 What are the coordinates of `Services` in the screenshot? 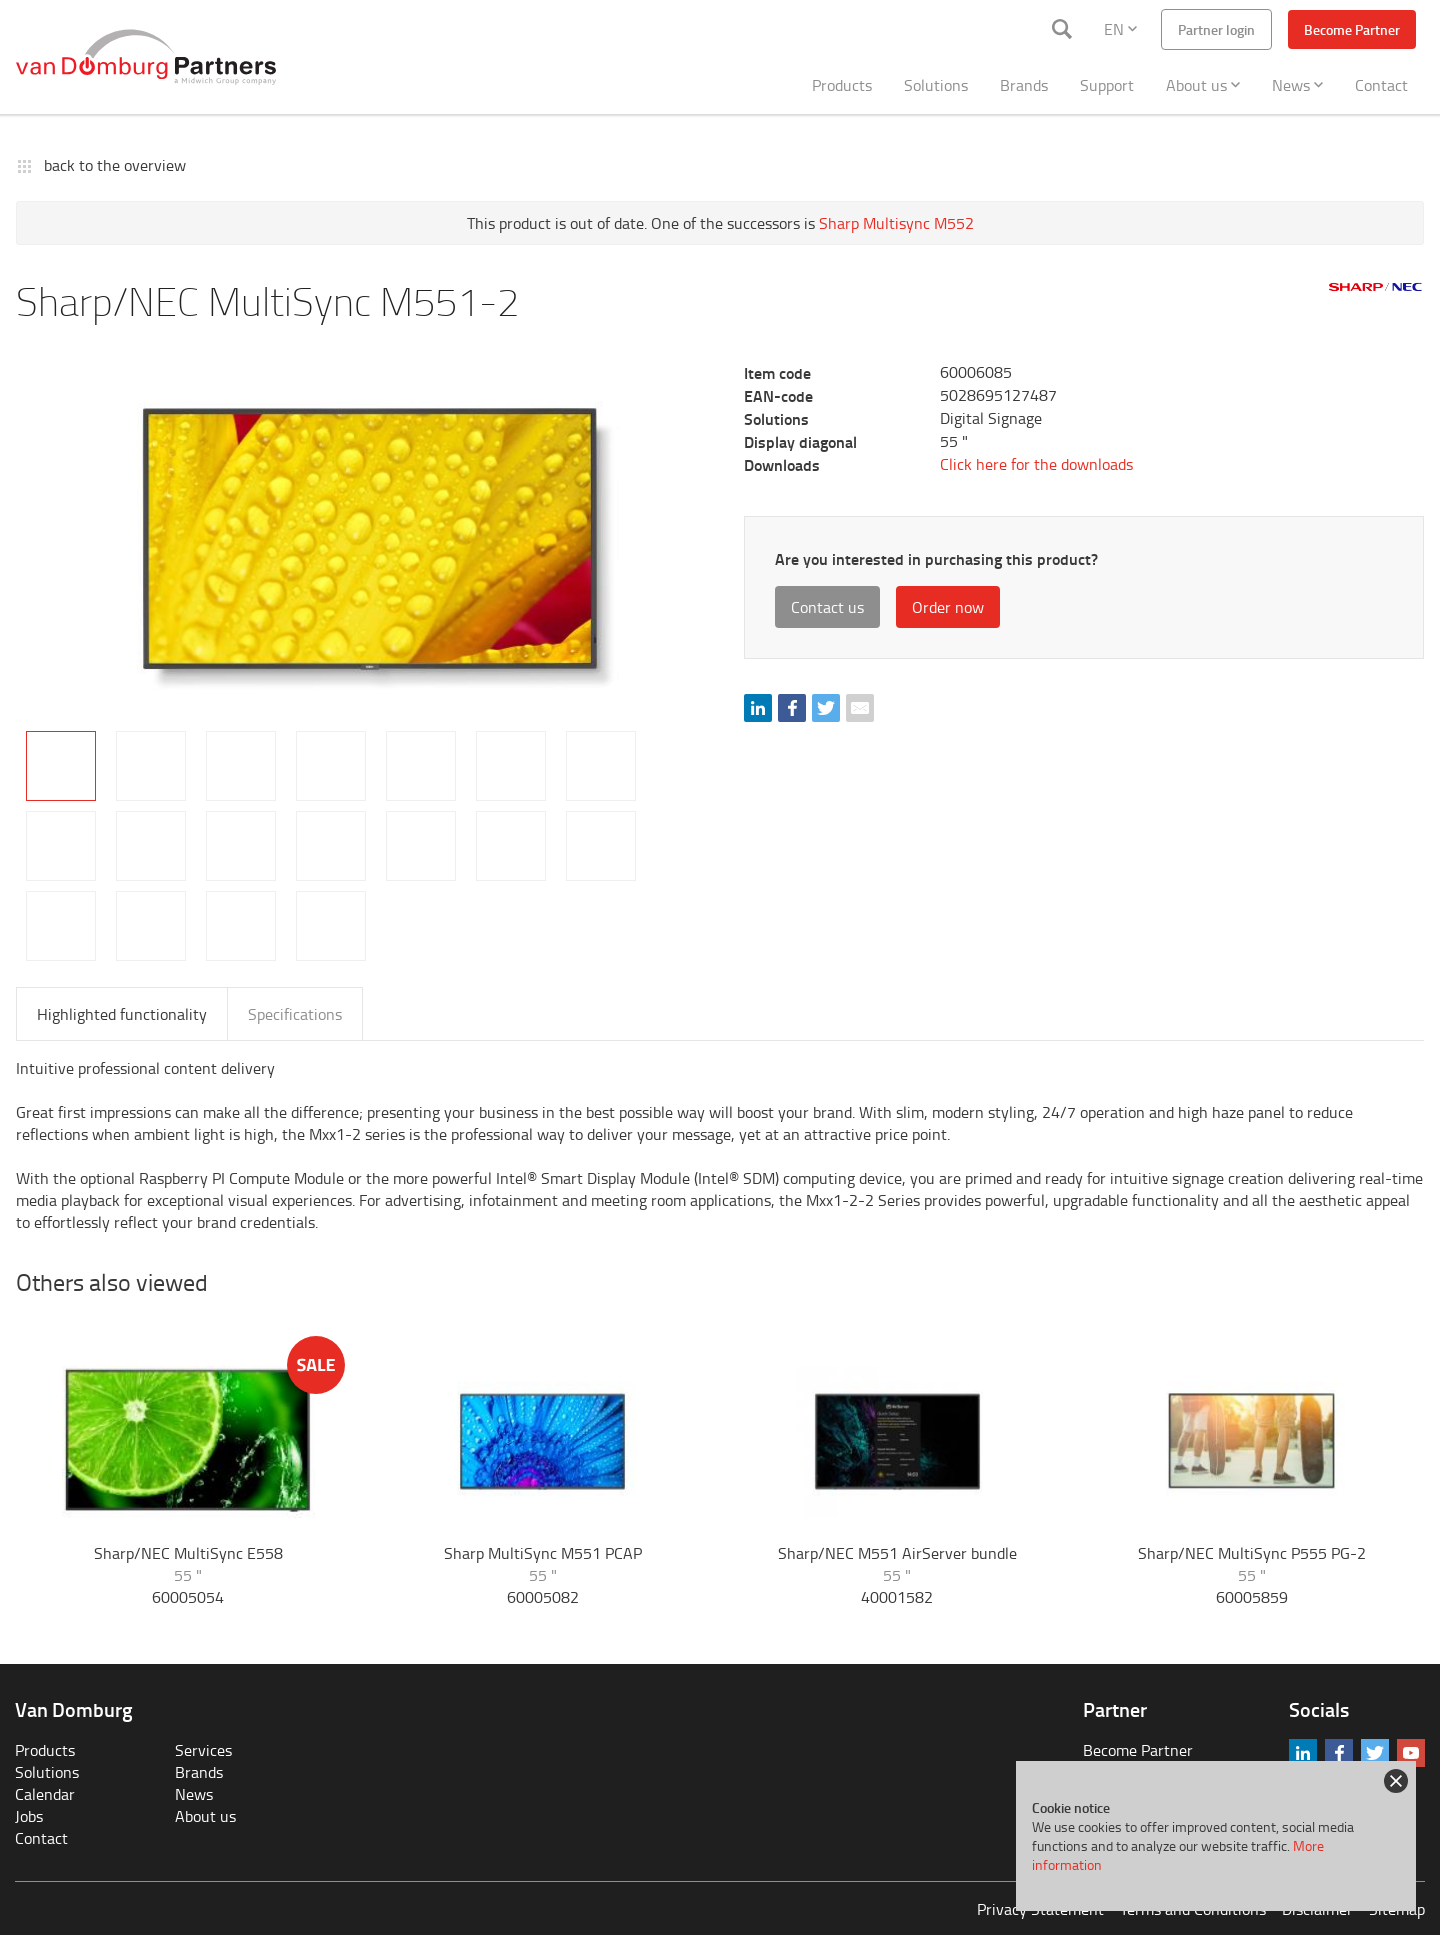 It's located at (203, 1750).